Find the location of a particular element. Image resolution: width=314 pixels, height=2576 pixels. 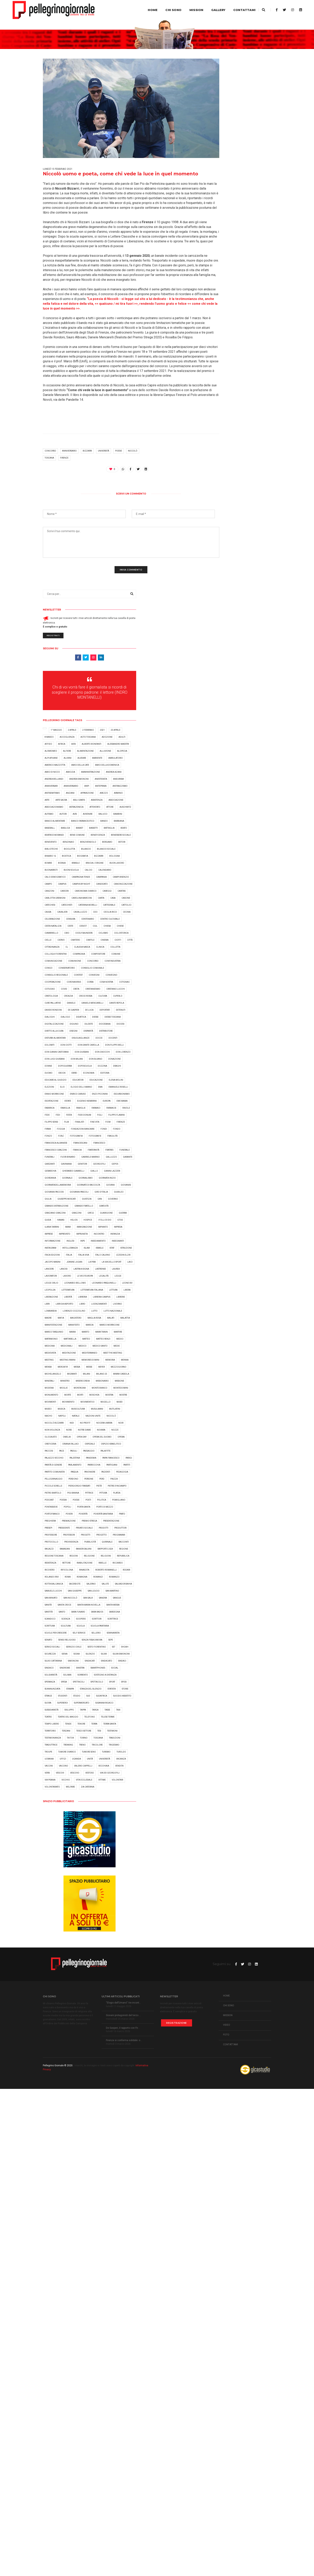

catechesi is located at coordinates (225, 565).